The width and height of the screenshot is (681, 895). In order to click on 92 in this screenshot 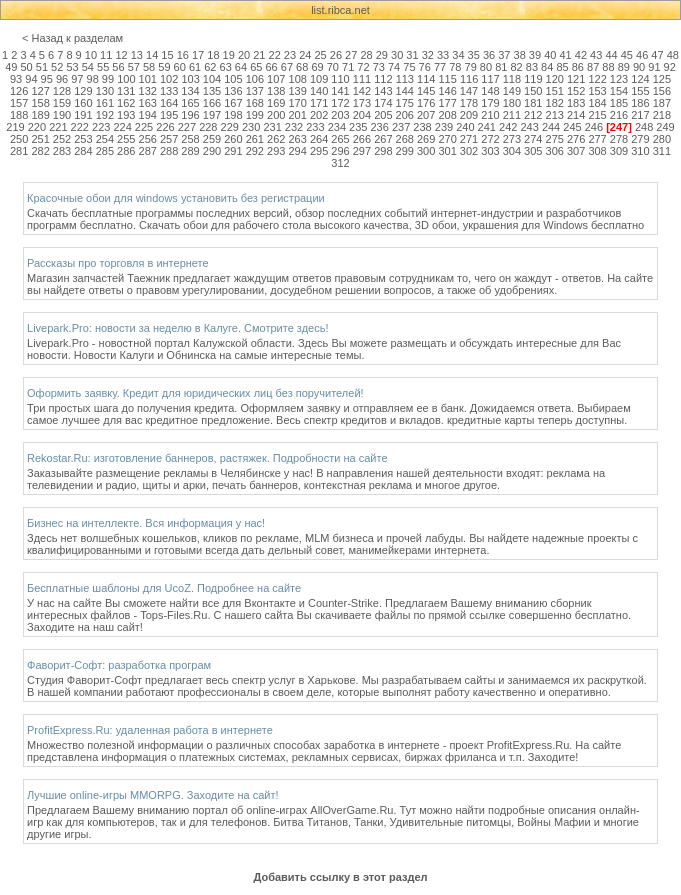, I will do `click(670, 67)`.